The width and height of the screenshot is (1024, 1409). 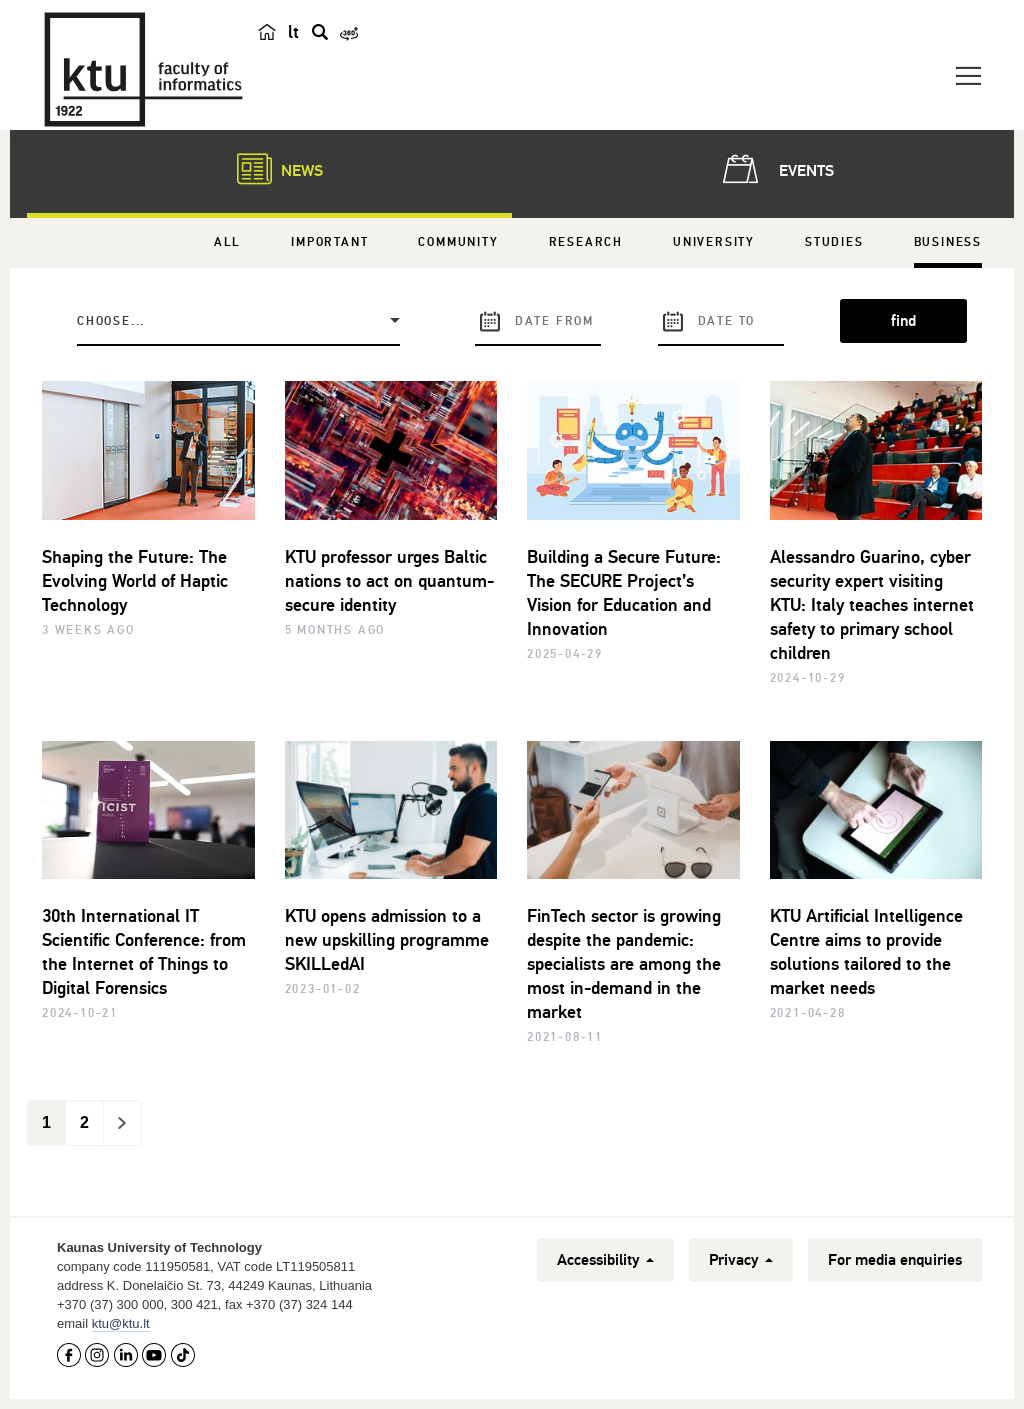 I want to click on KTU opens admission to a new upskilling programme SKILLedAI, so click(x=387, y=940).